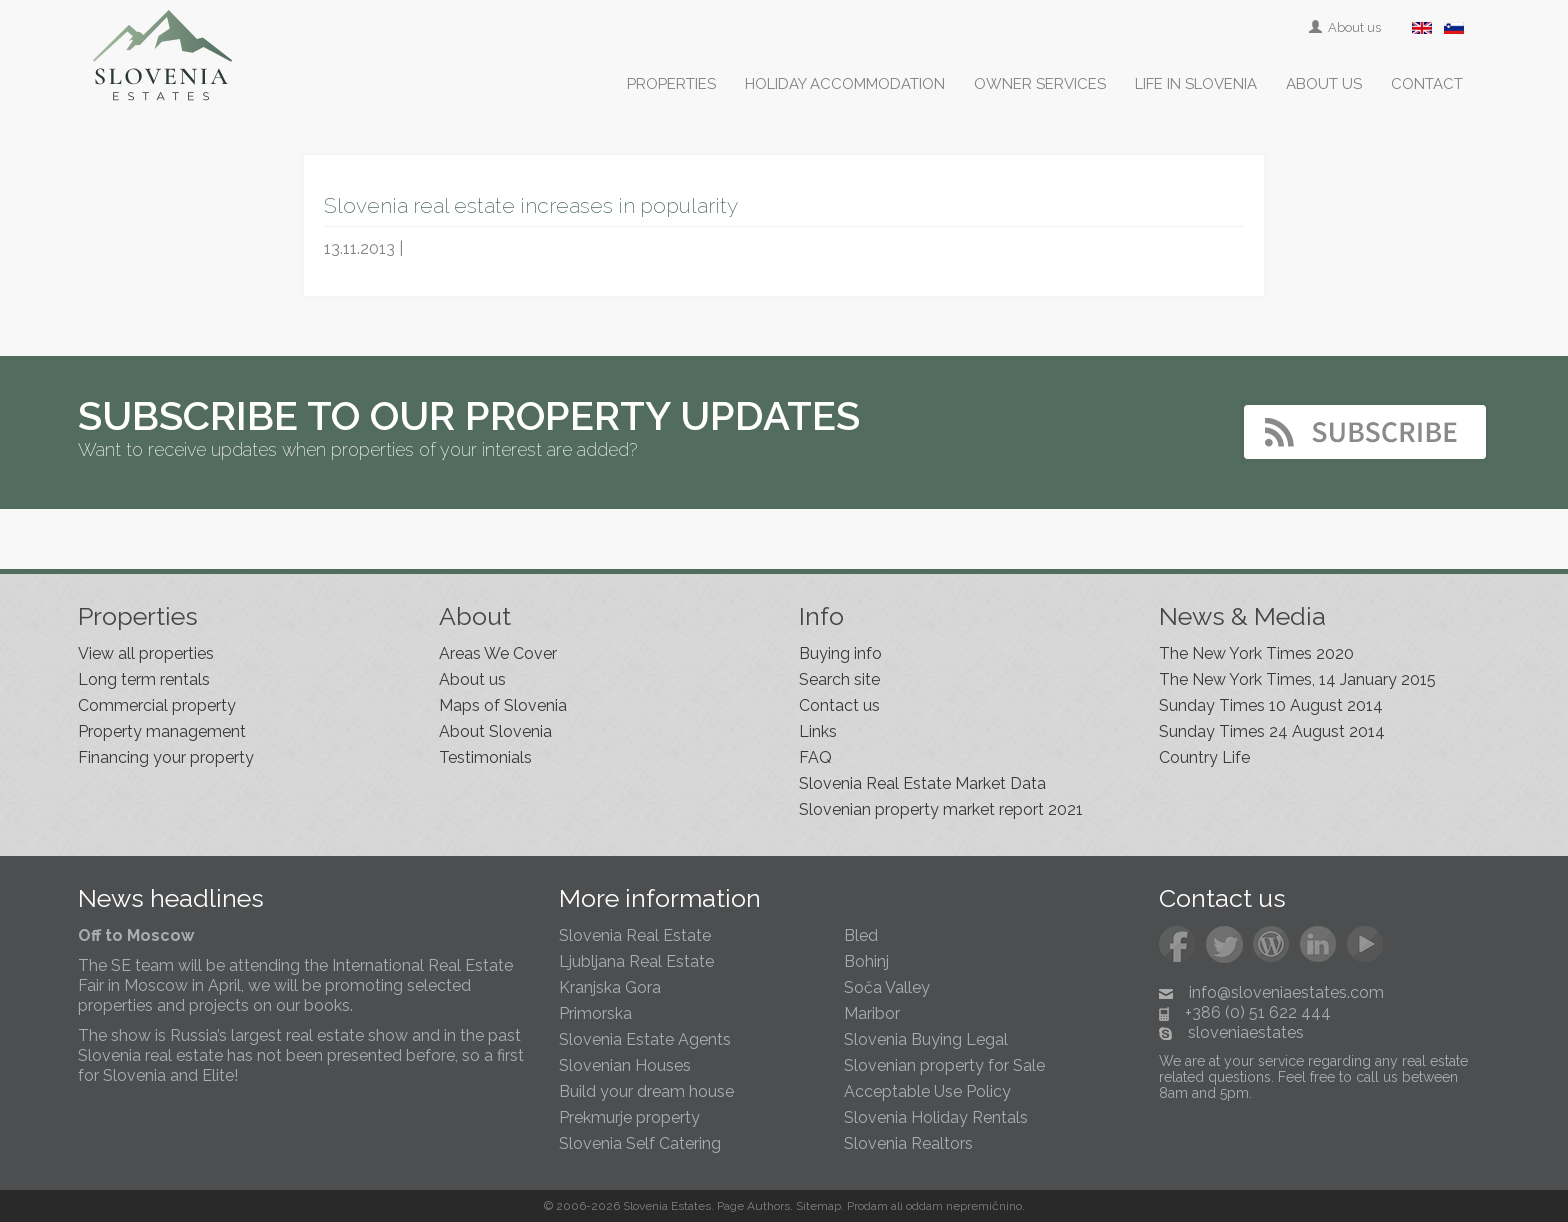 The width and height of the screenshot is (1568, 1222). I want to click on Country Life, so click(1204, 757).